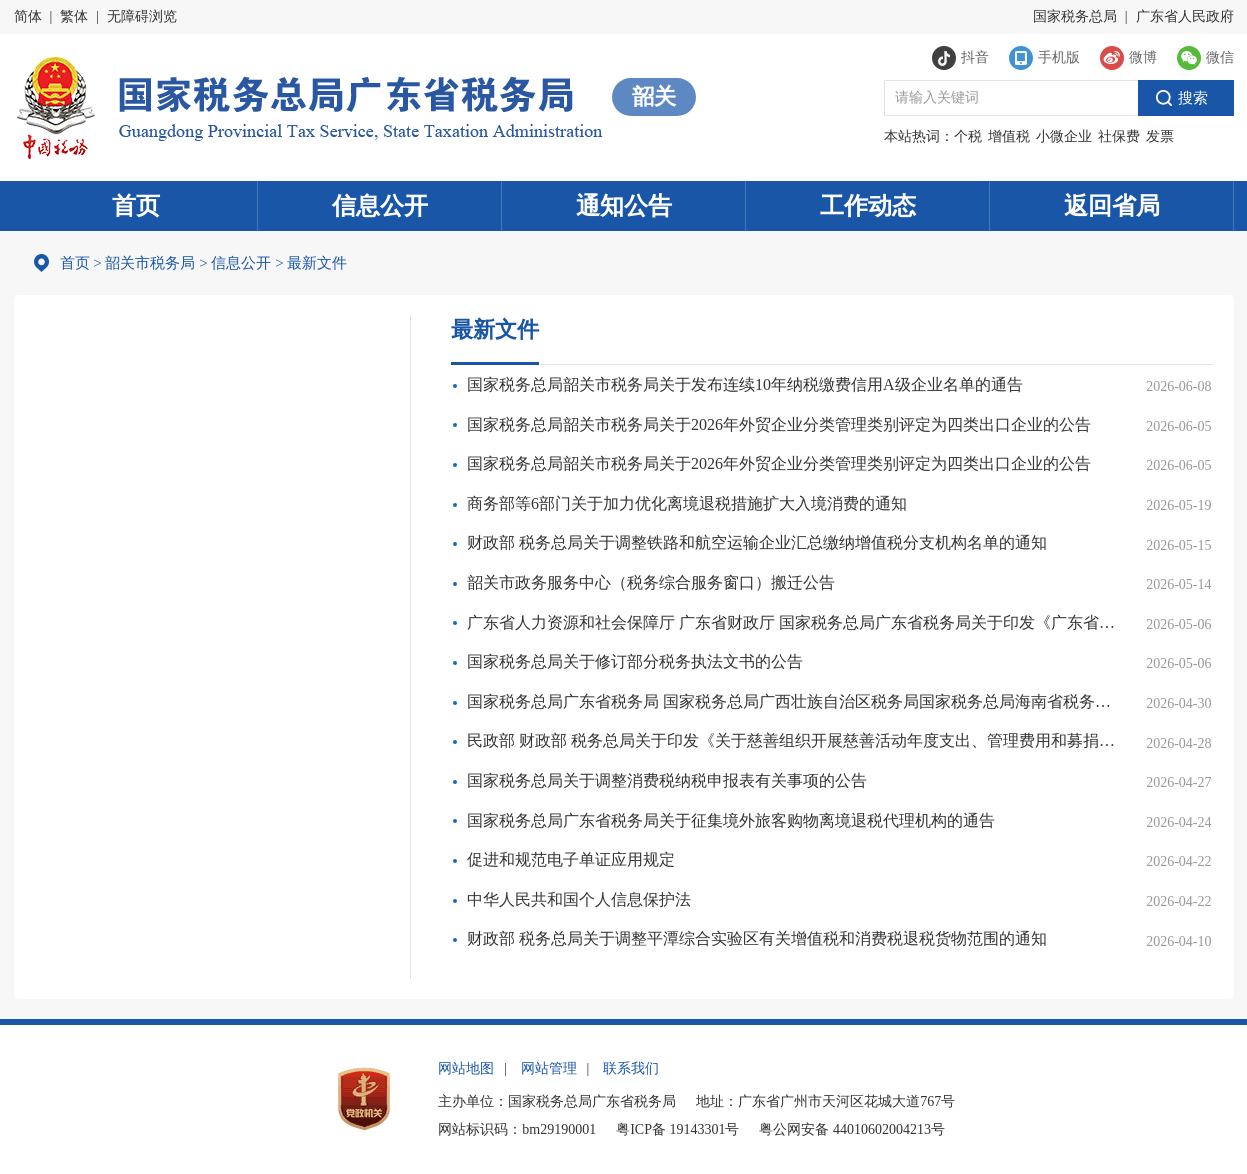 This screenshot has height=1174, width=1247. I want to click on 民政部 财政部 税务总局关于印发《关于慈善组织开展慈善活动年度支出、管理费用和募捐成本的规定》的通知, so click(795, 740).